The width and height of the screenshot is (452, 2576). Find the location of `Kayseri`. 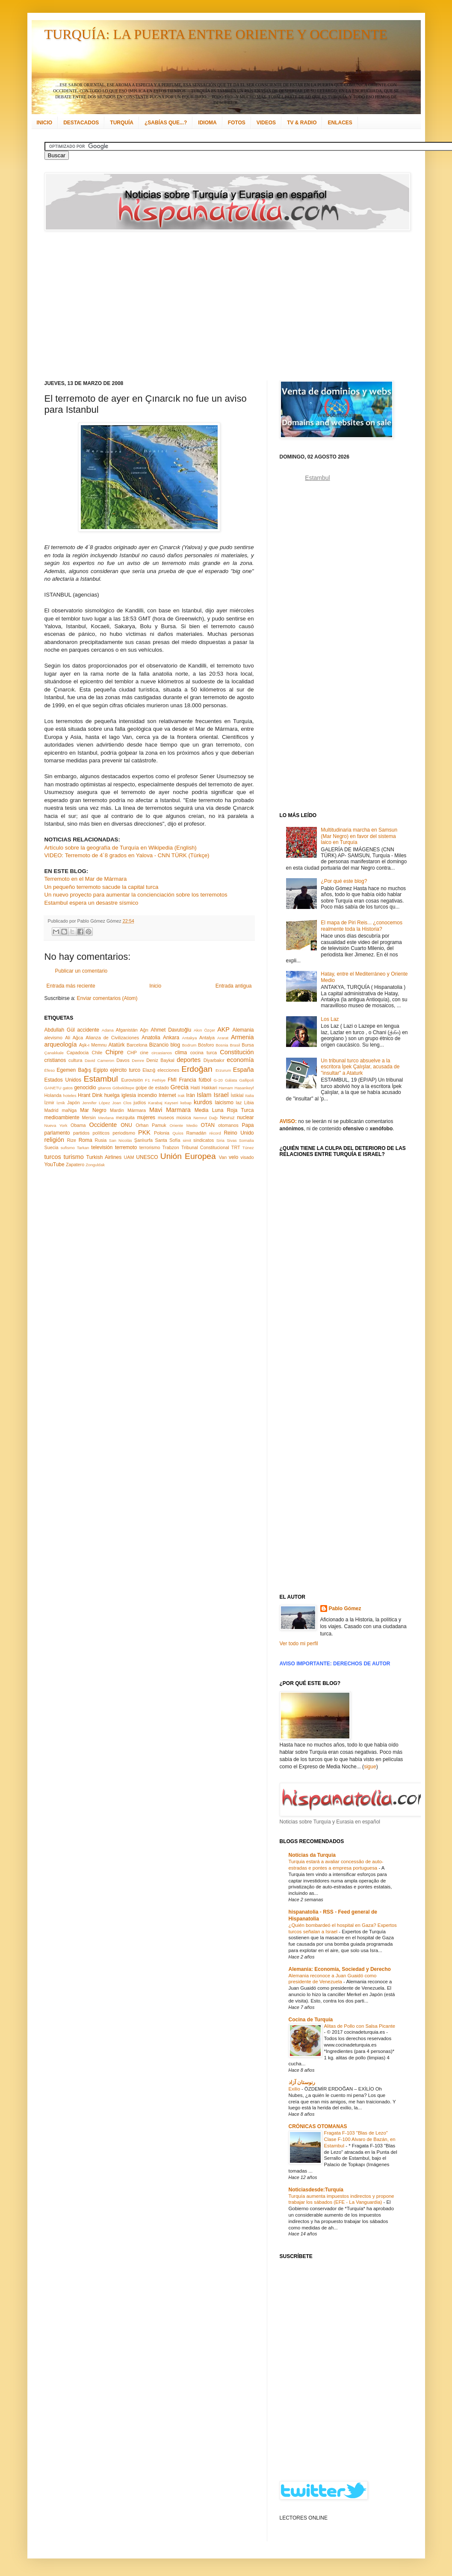

Kayseri is located at coordinates (171, 1102).